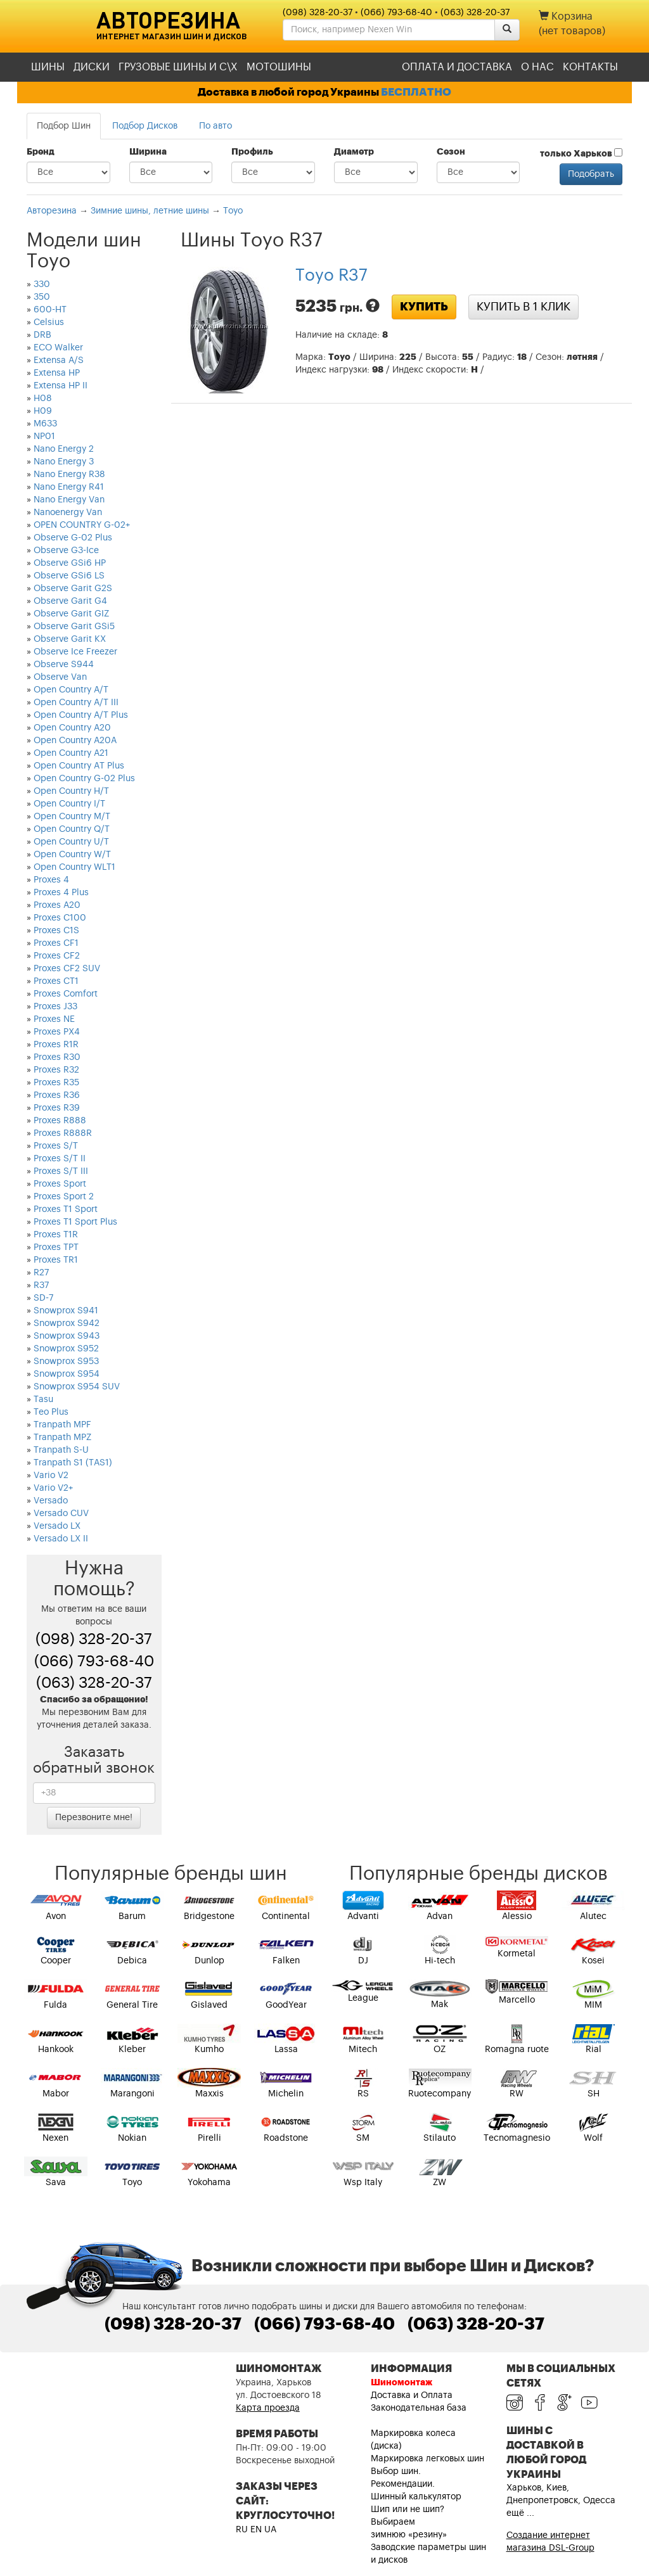 This screenshot has width=649, height=2576. I want to click on Грузовые шины и С\Х, so click(178, 67).